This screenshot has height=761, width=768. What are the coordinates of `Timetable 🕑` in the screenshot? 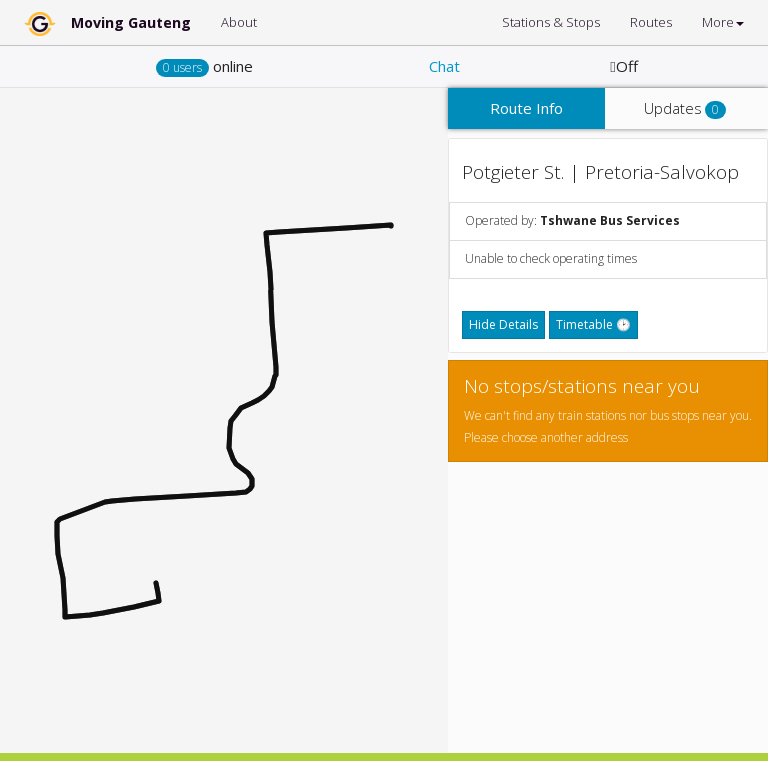 It's located at (593, 324).